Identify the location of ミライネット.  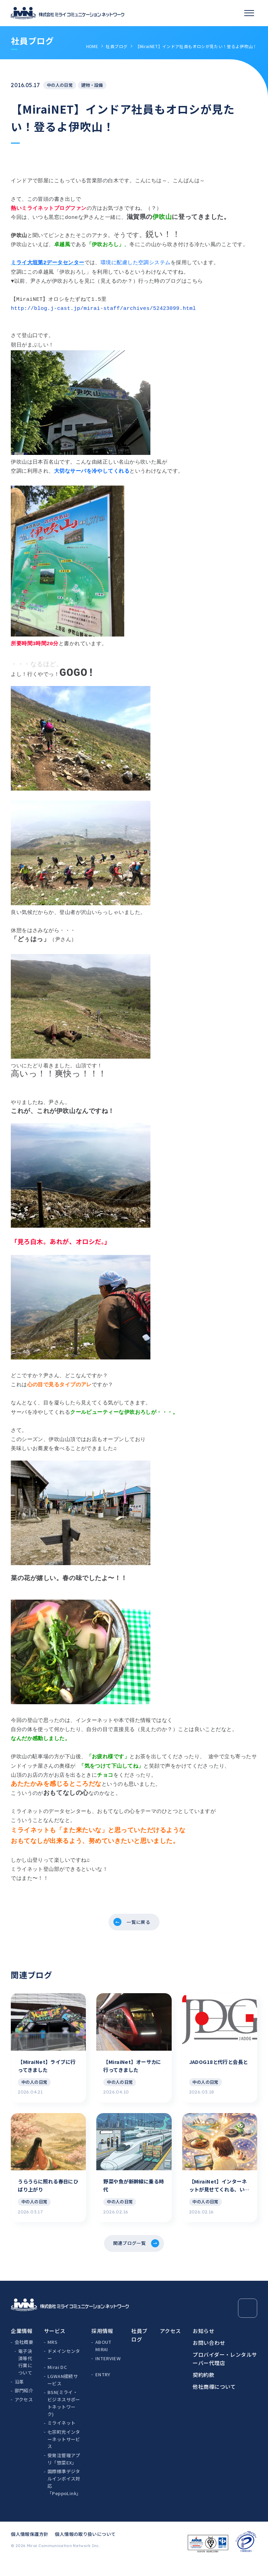
(61, 2435).